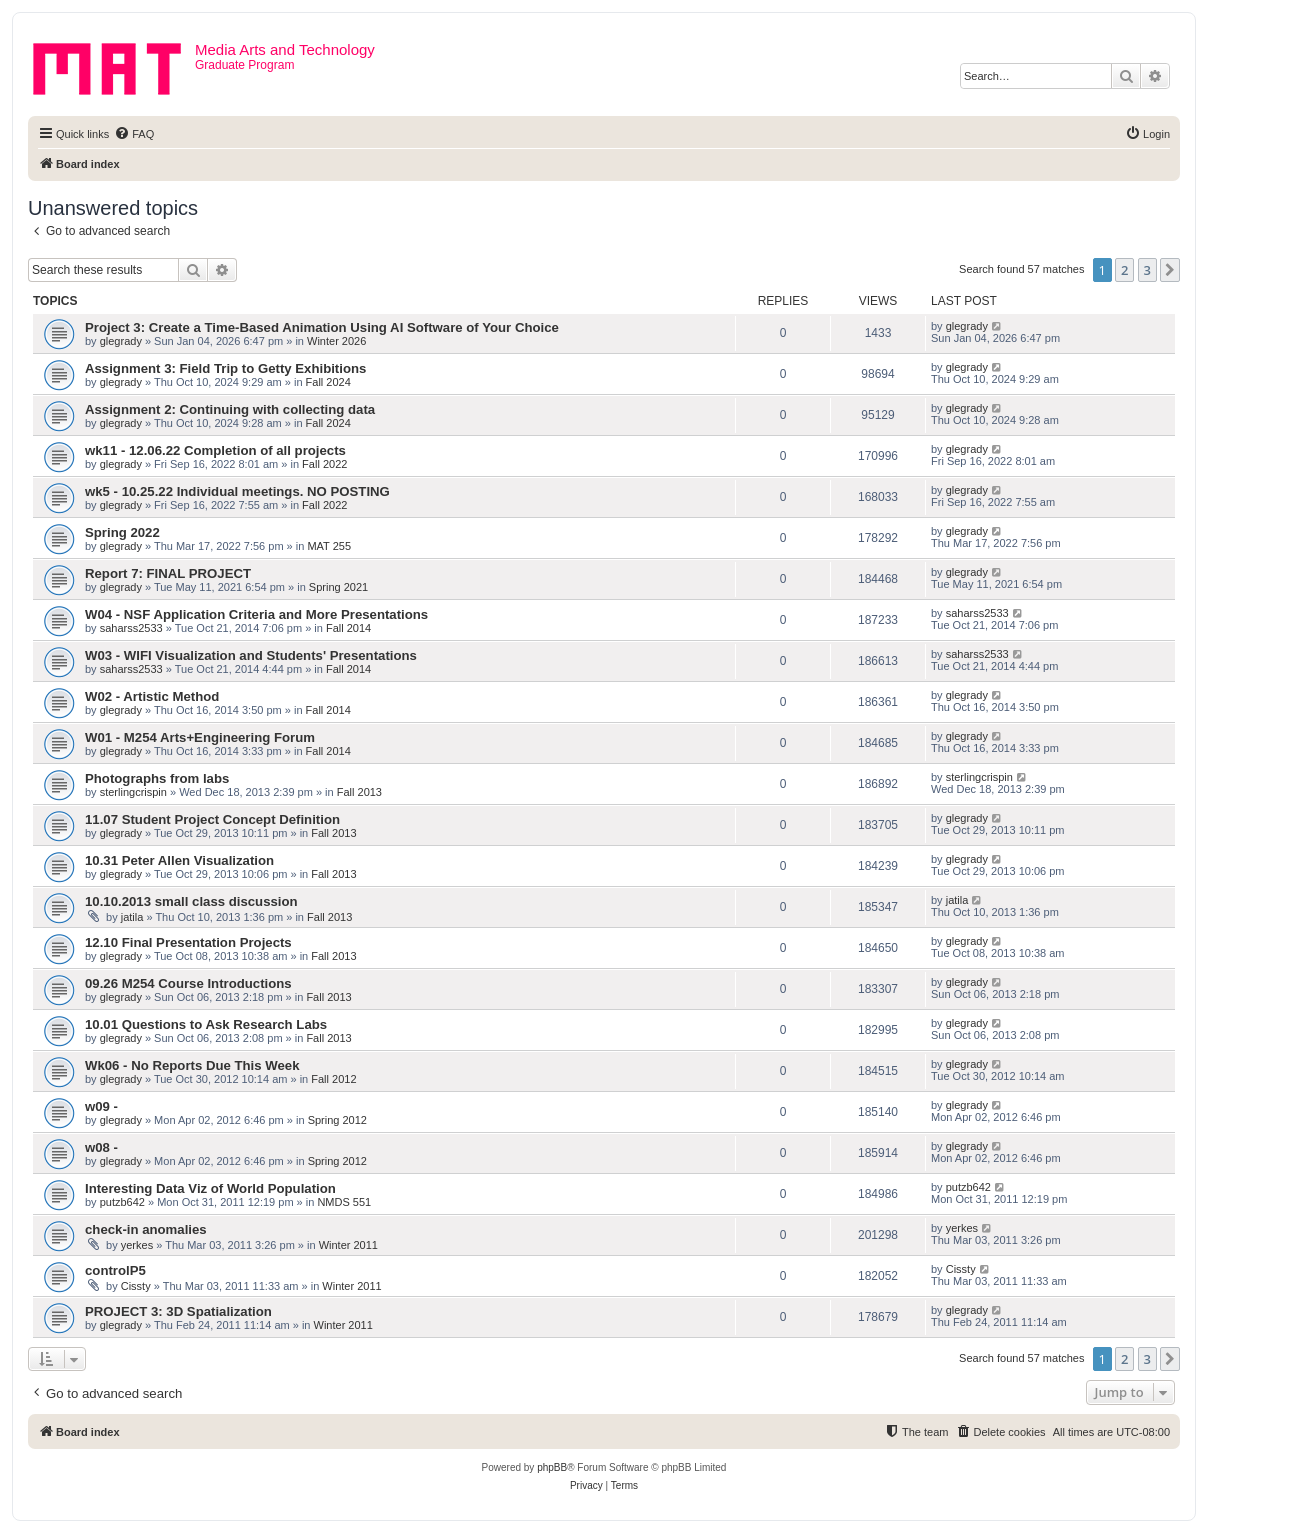 This screenshot has height=1533, width=1312. Describe the element at coordinates (115, 1270) in the screenshot. I see `controlP5` at that location.